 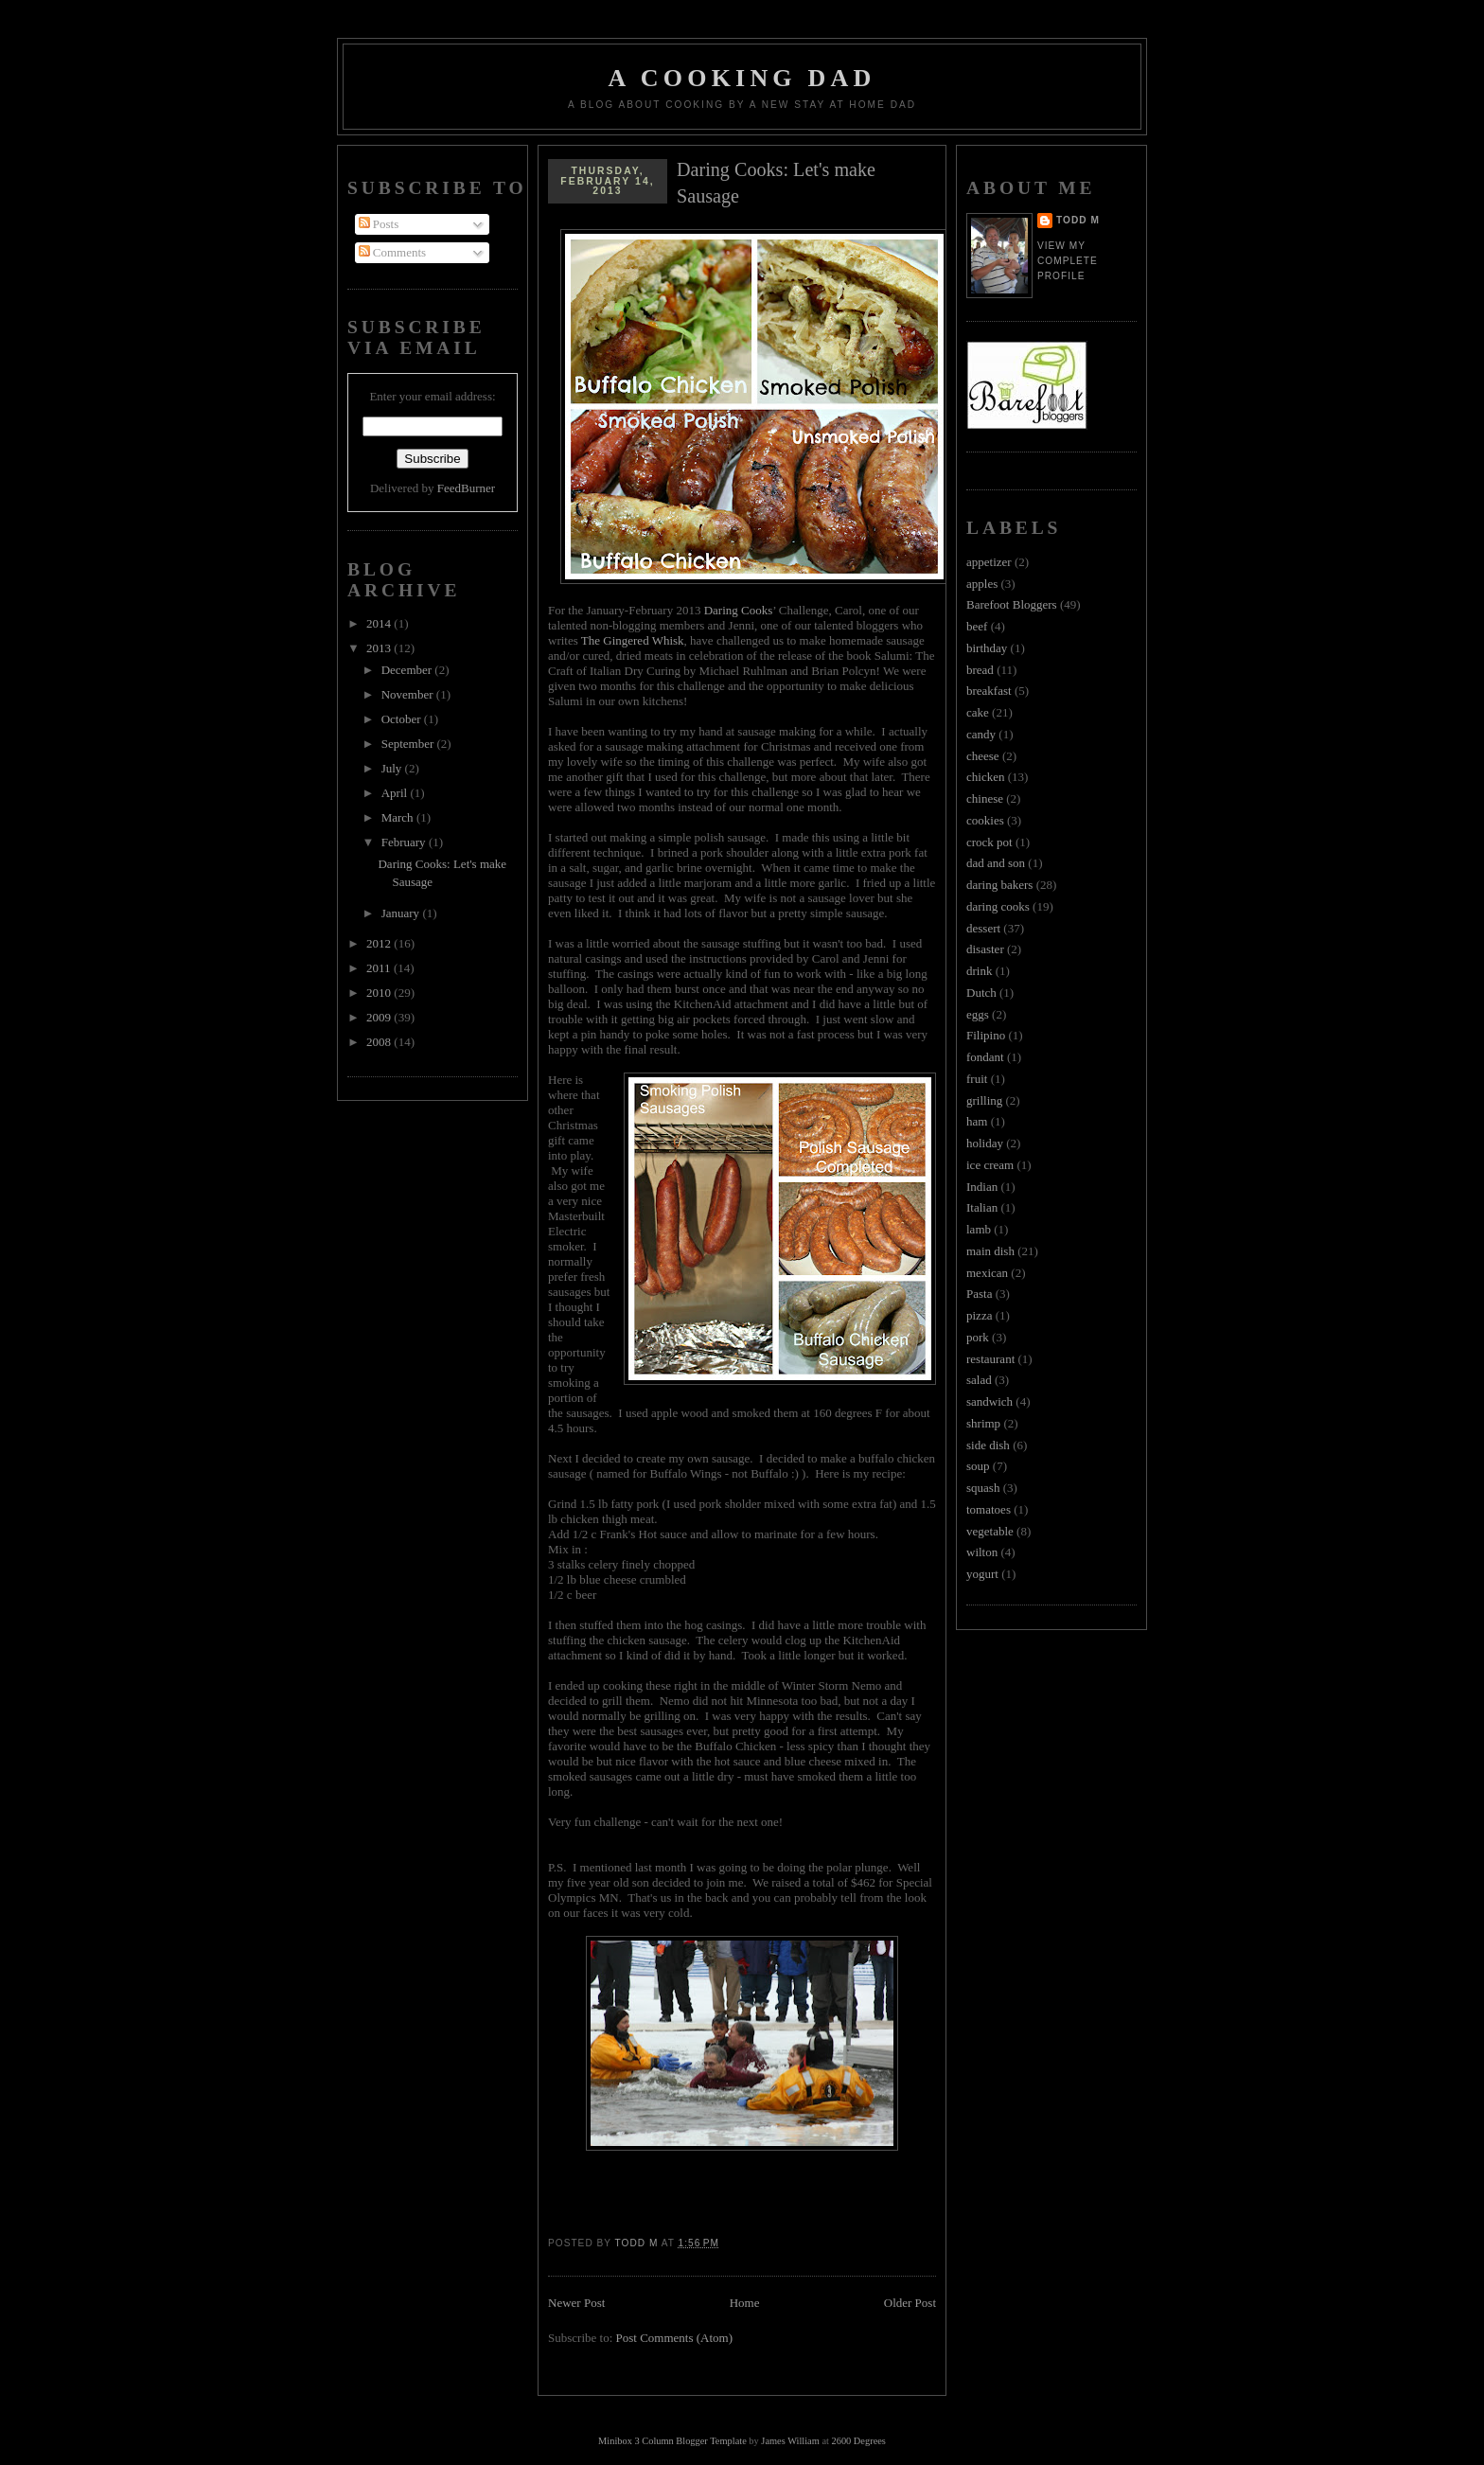 What do you see at coordinates (982, 583) in the screenshot?
I see `apples` at bounding box center [982, 583].